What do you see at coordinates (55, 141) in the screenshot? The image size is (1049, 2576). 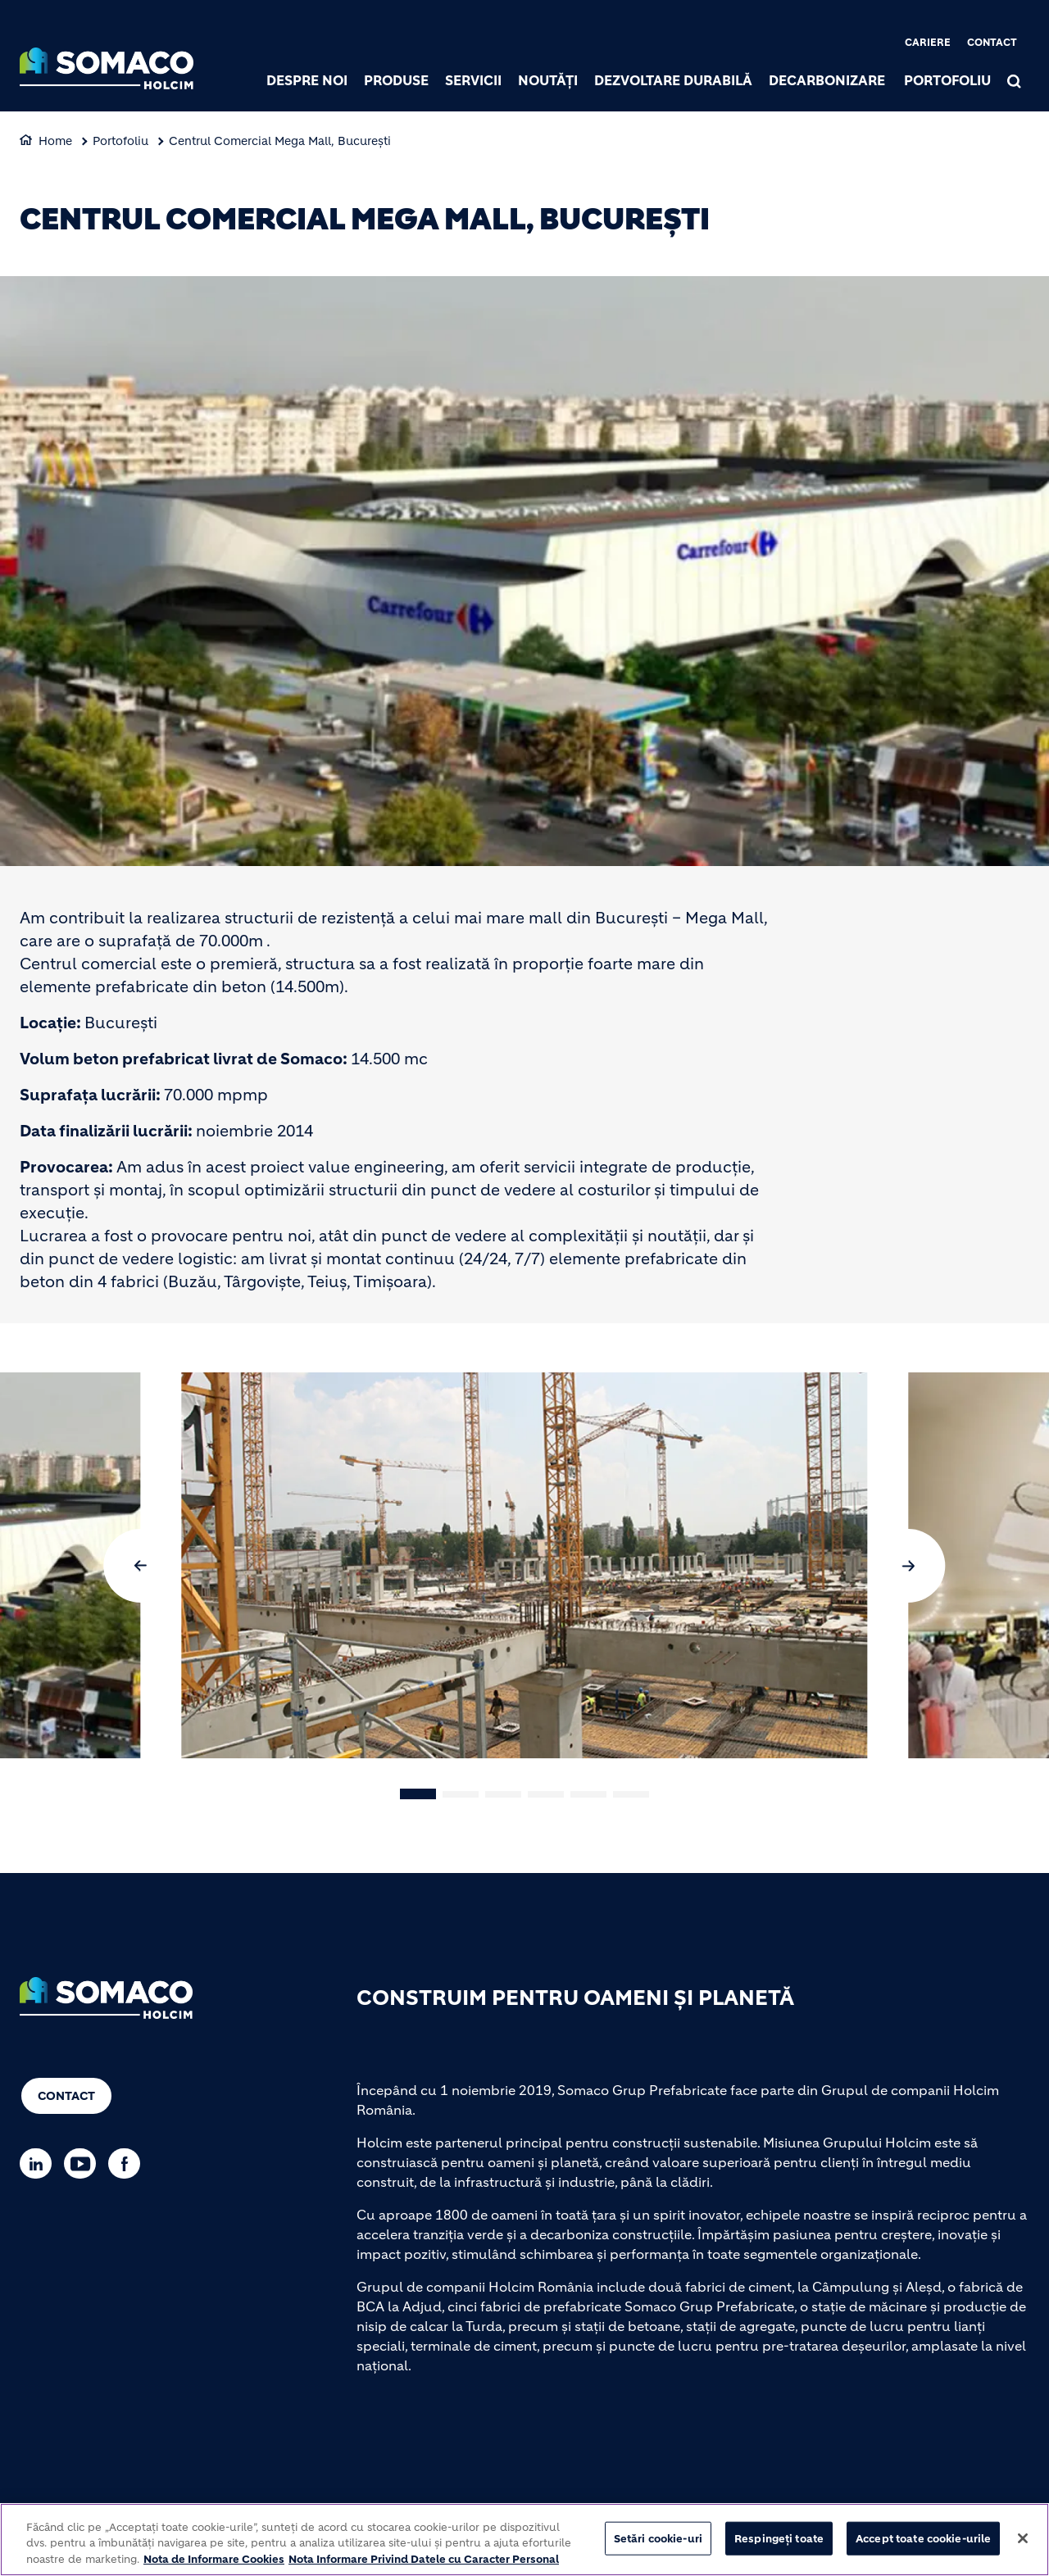 I see `Home` at bounding box center [55, 141].